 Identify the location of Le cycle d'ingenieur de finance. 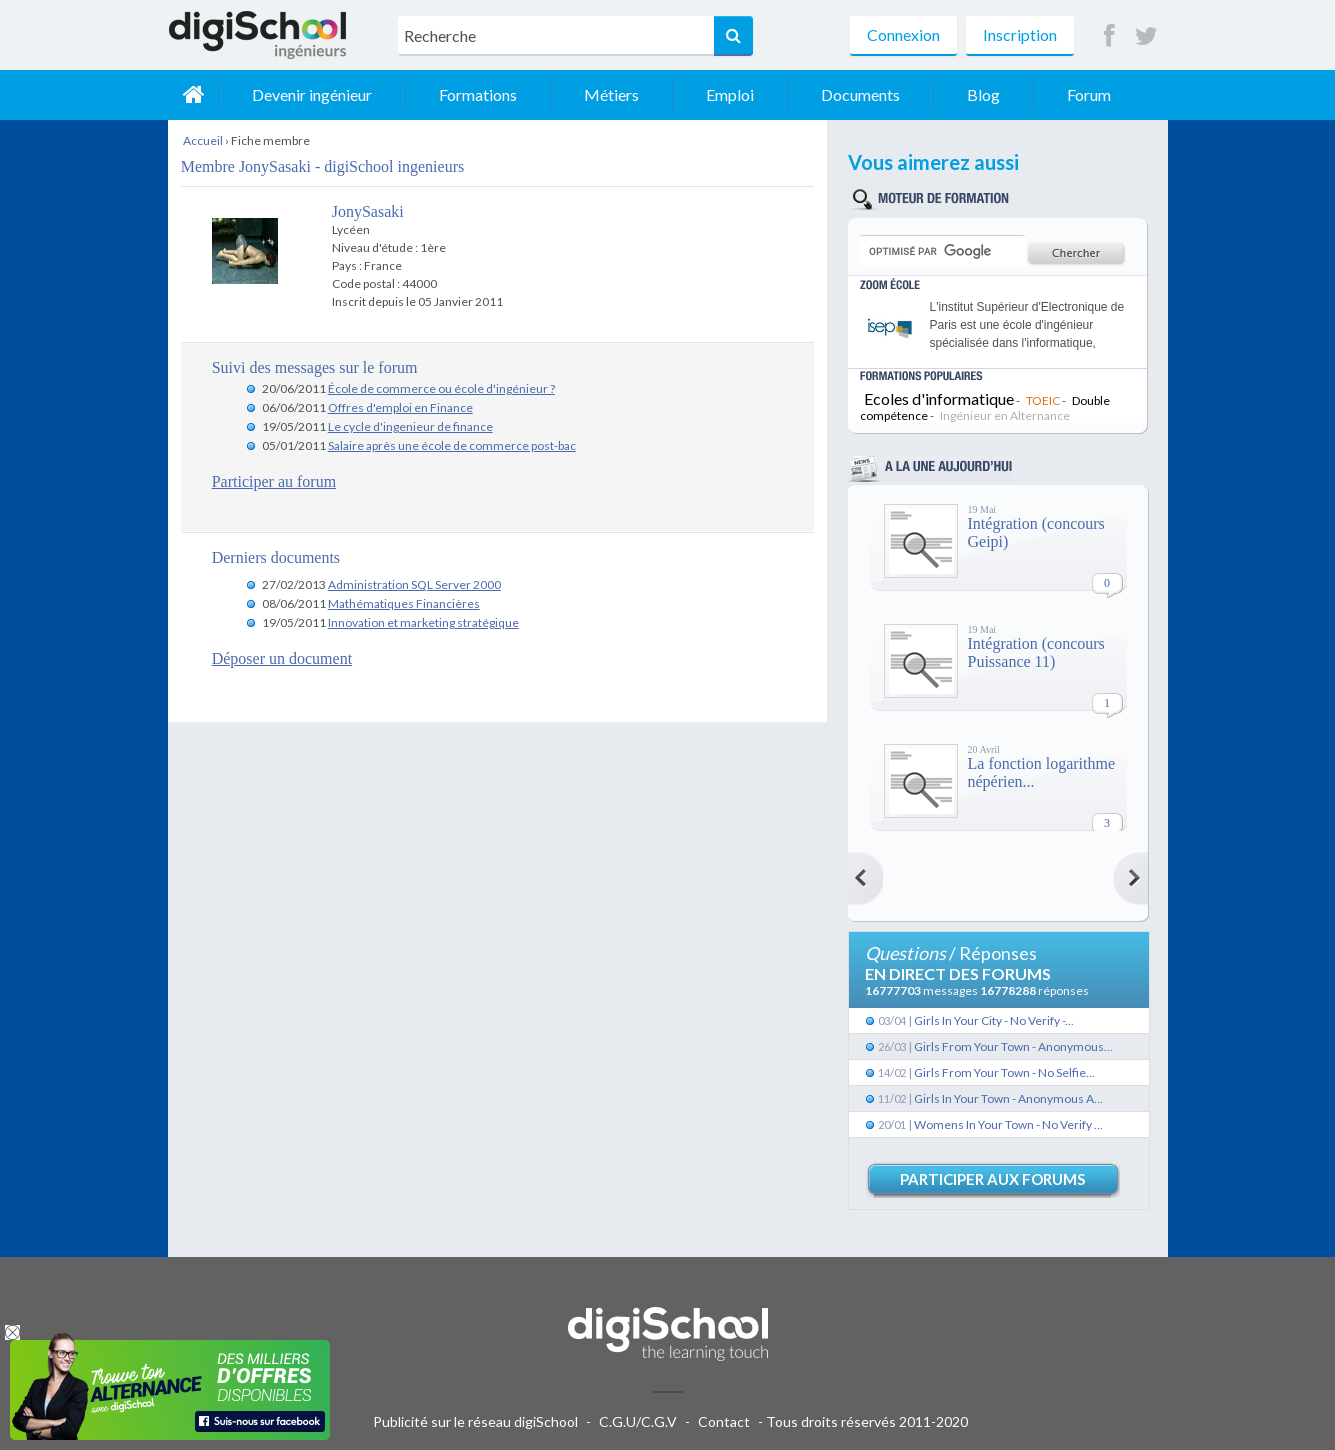
(410, 426).